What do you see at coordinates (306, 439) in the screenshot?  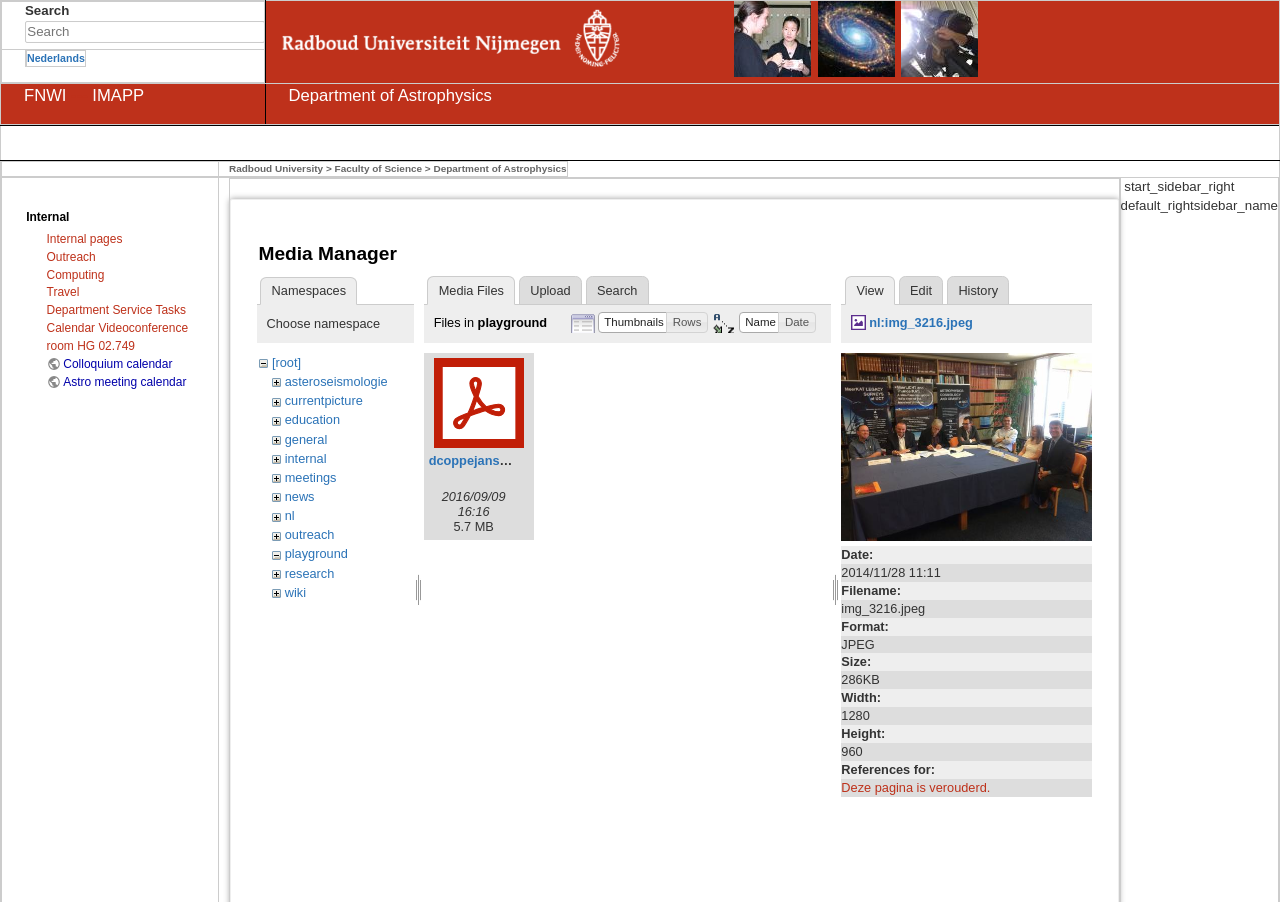 I see `general` at bounding box center [306, 439].